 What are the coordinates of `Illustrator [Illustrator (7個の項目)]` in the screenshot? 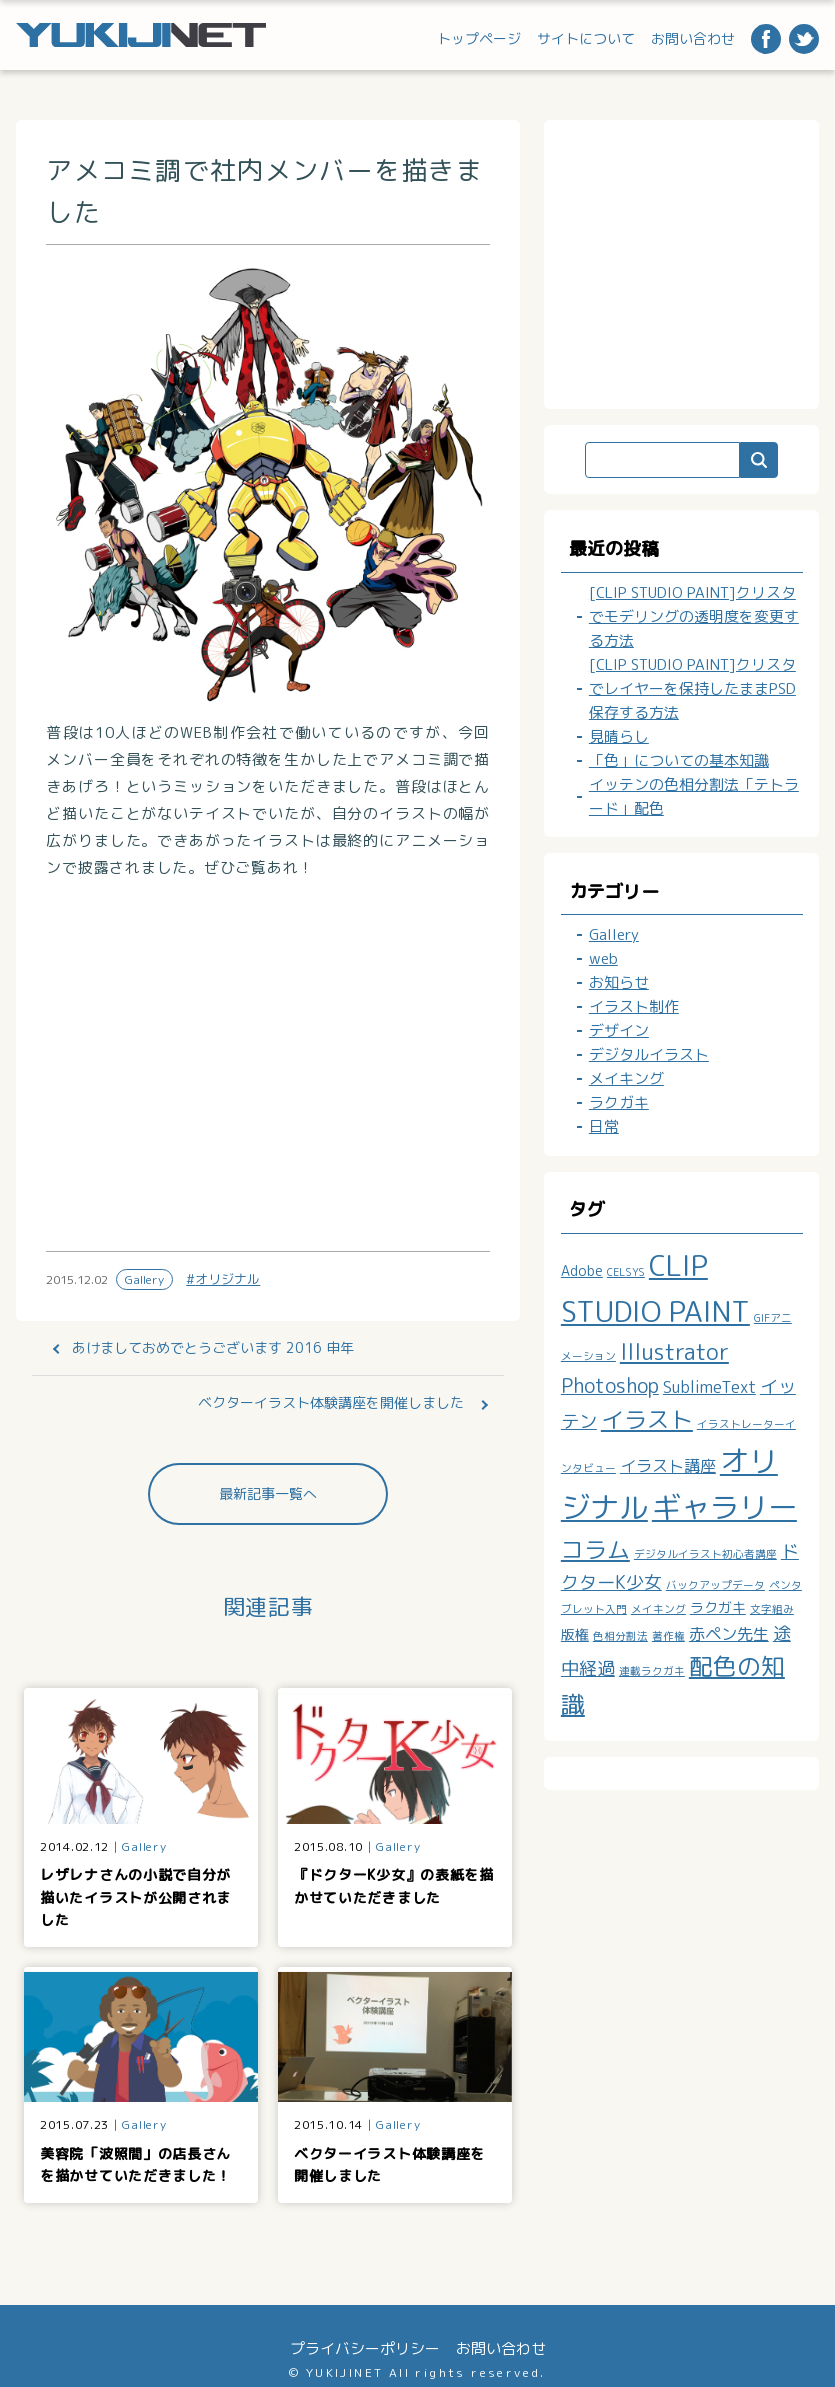 It's located at (674, 1352).